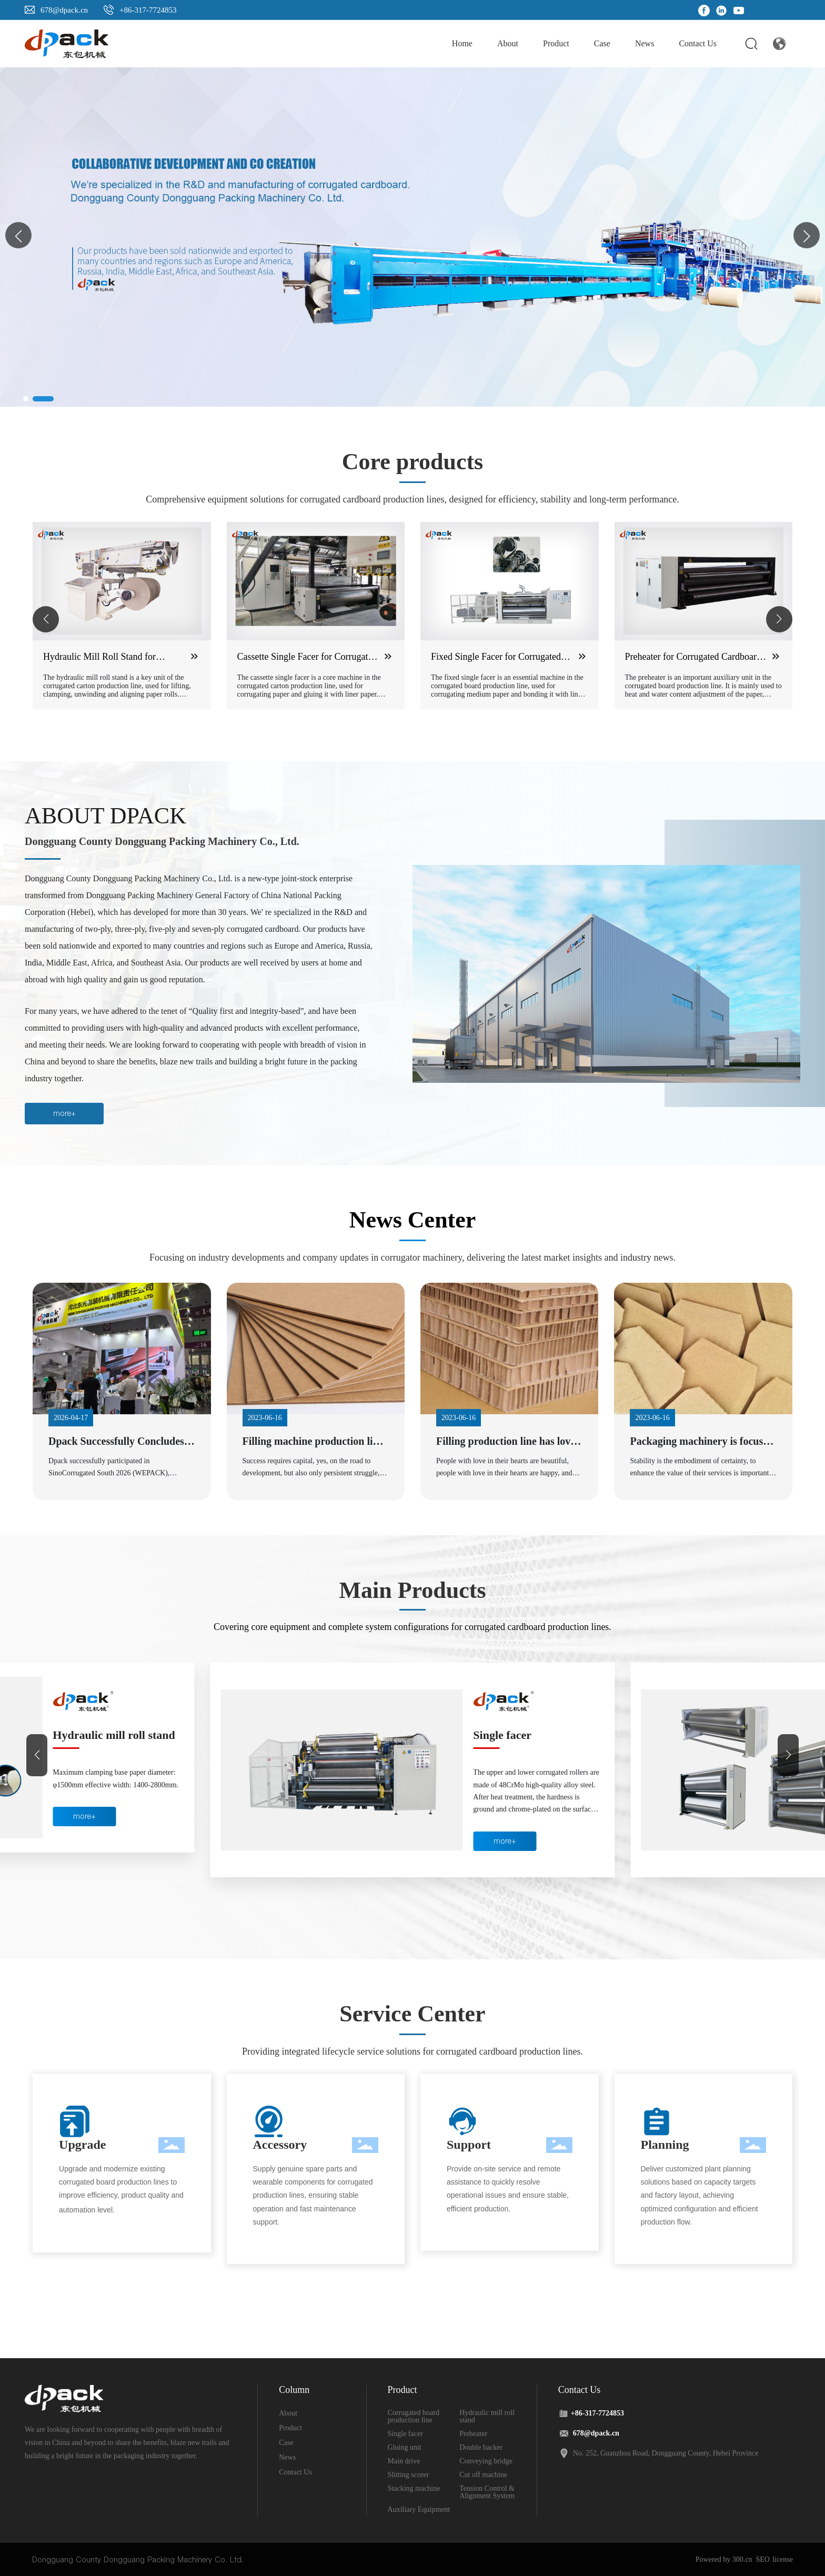  What do you see at coordinates (98, 1741) in the screenshot?
I see `Corrugated board production line` at bounding box center [98, 1741].